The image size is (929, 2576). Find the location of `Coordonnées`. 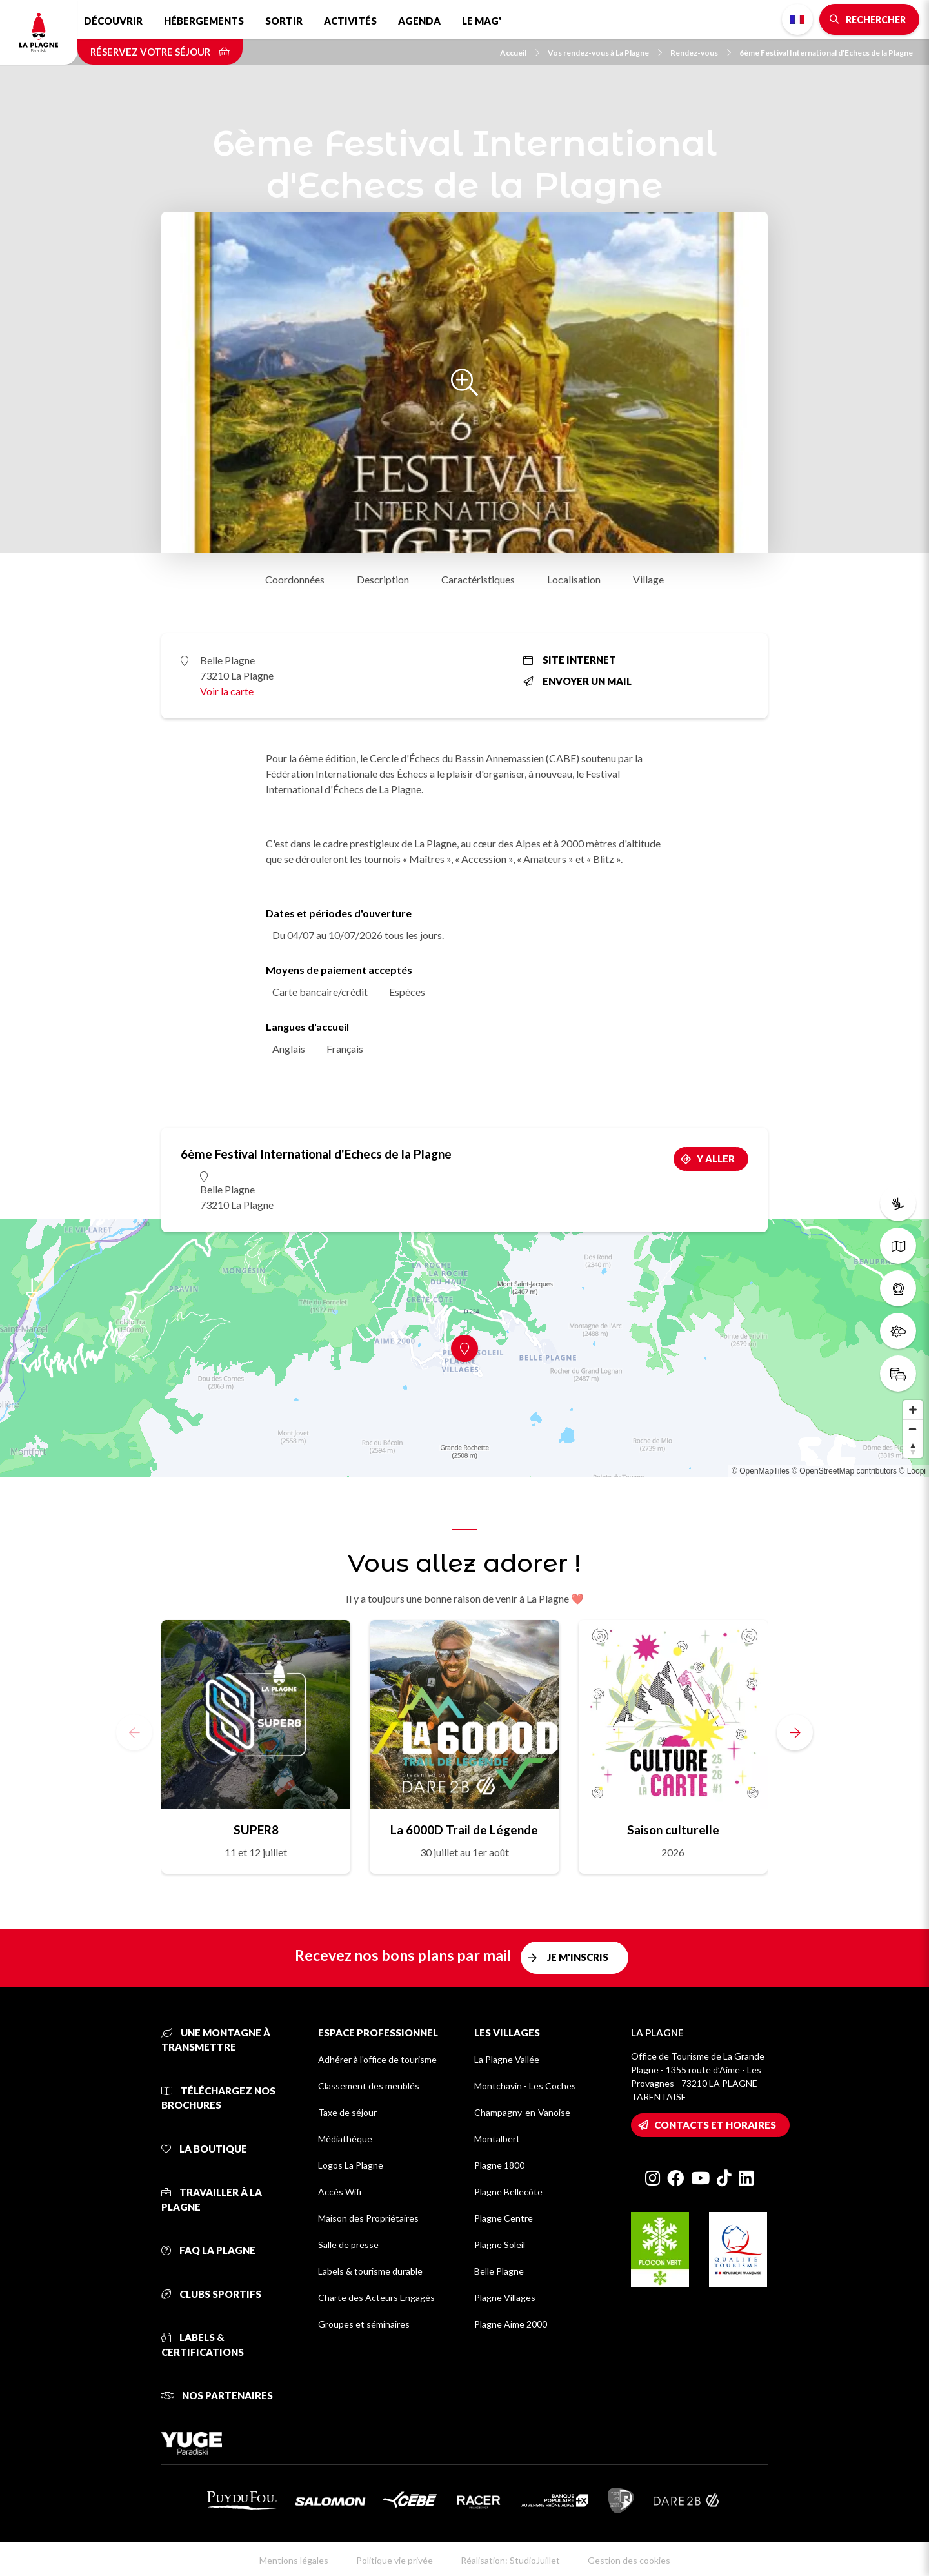

Coordonnées is located at coordinates (295, 579).